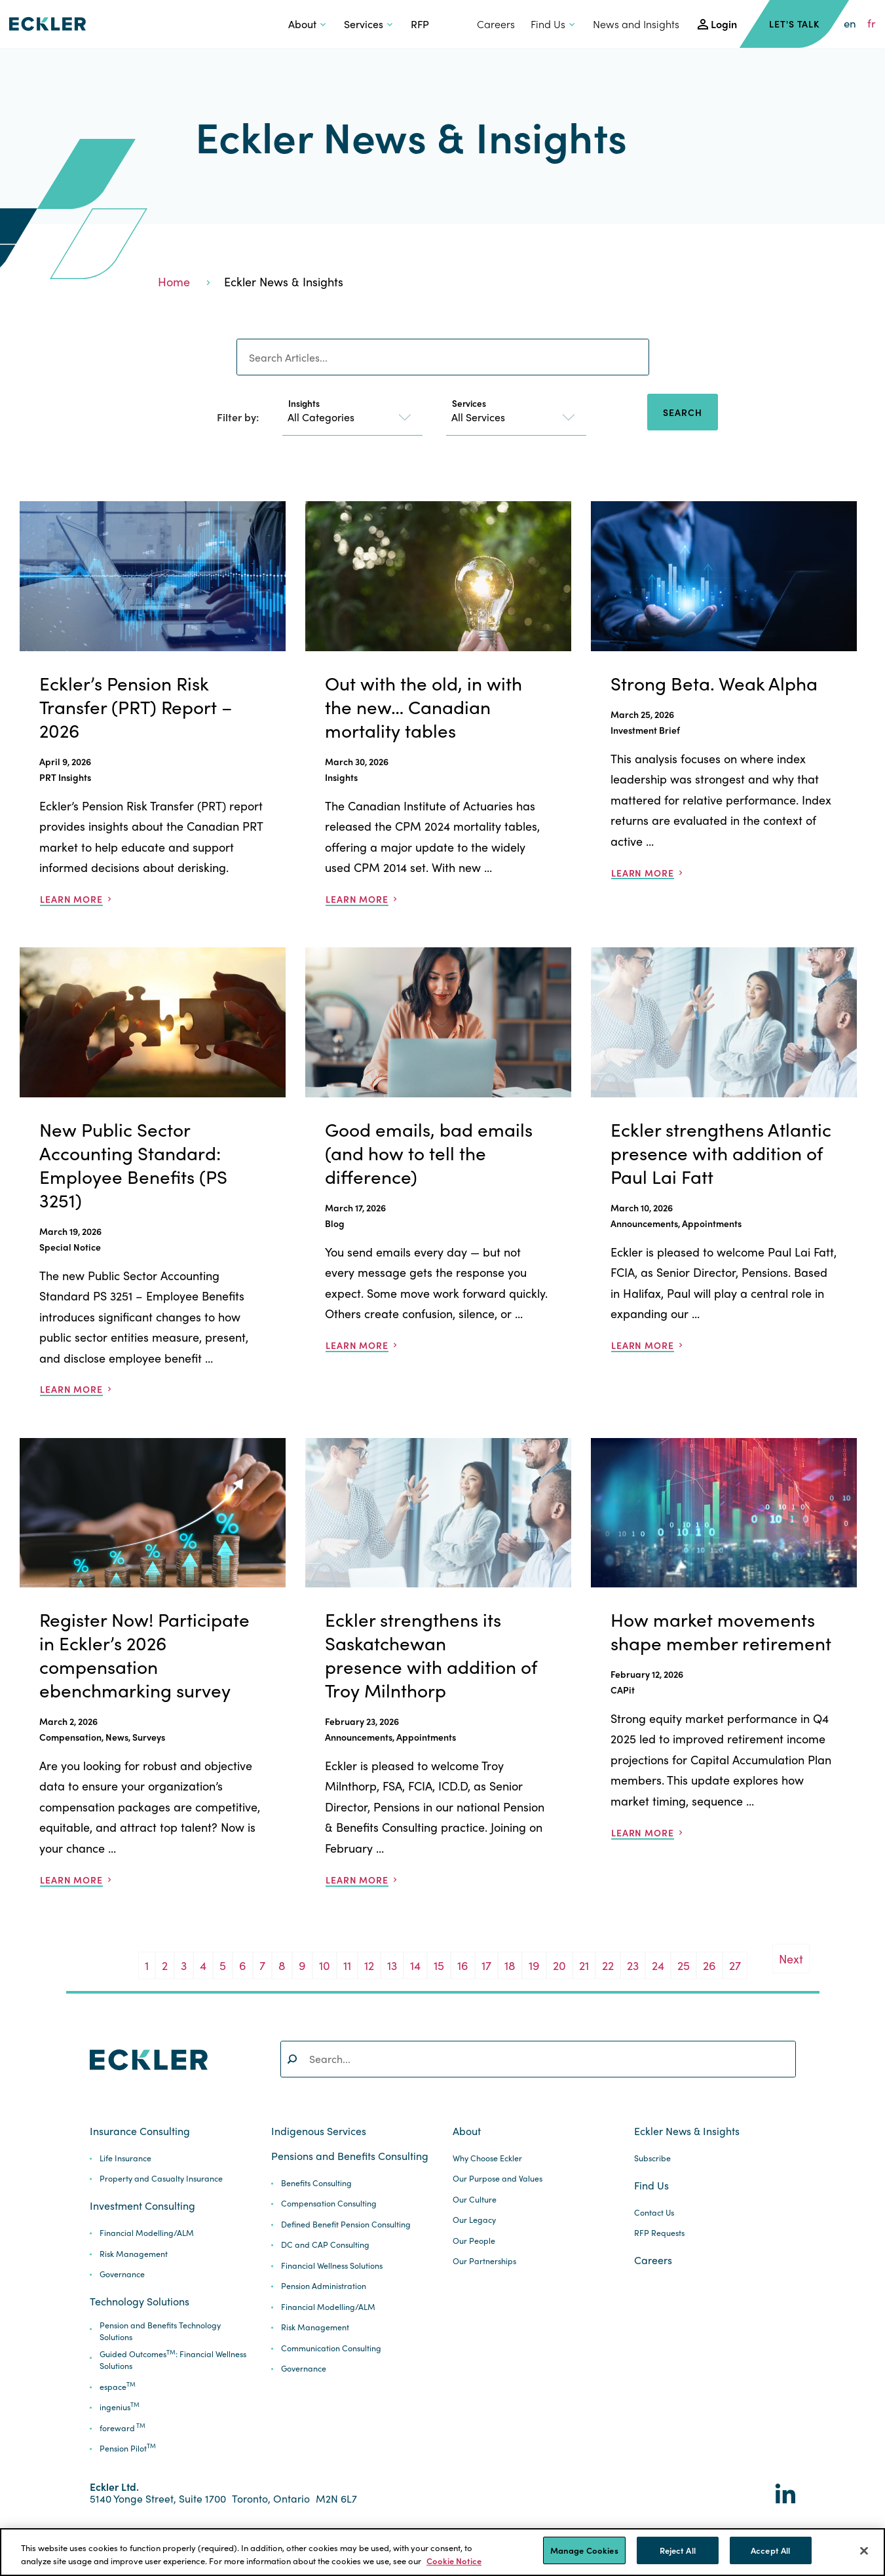 The height and width of the screenshot is (2576, 885). What do you see at coordinates (173, 2360) in the screenshot?
I see `Guided Outcomes: Financial Wellness Solutions` at bounding box center [173, 2360].